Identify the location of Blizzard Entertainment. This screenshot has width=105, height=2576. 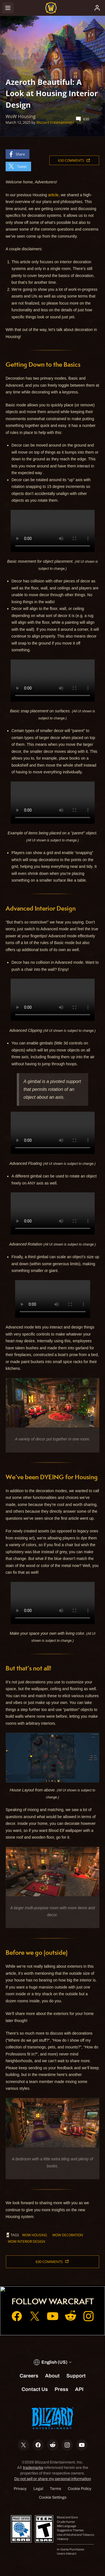
(55, 122).